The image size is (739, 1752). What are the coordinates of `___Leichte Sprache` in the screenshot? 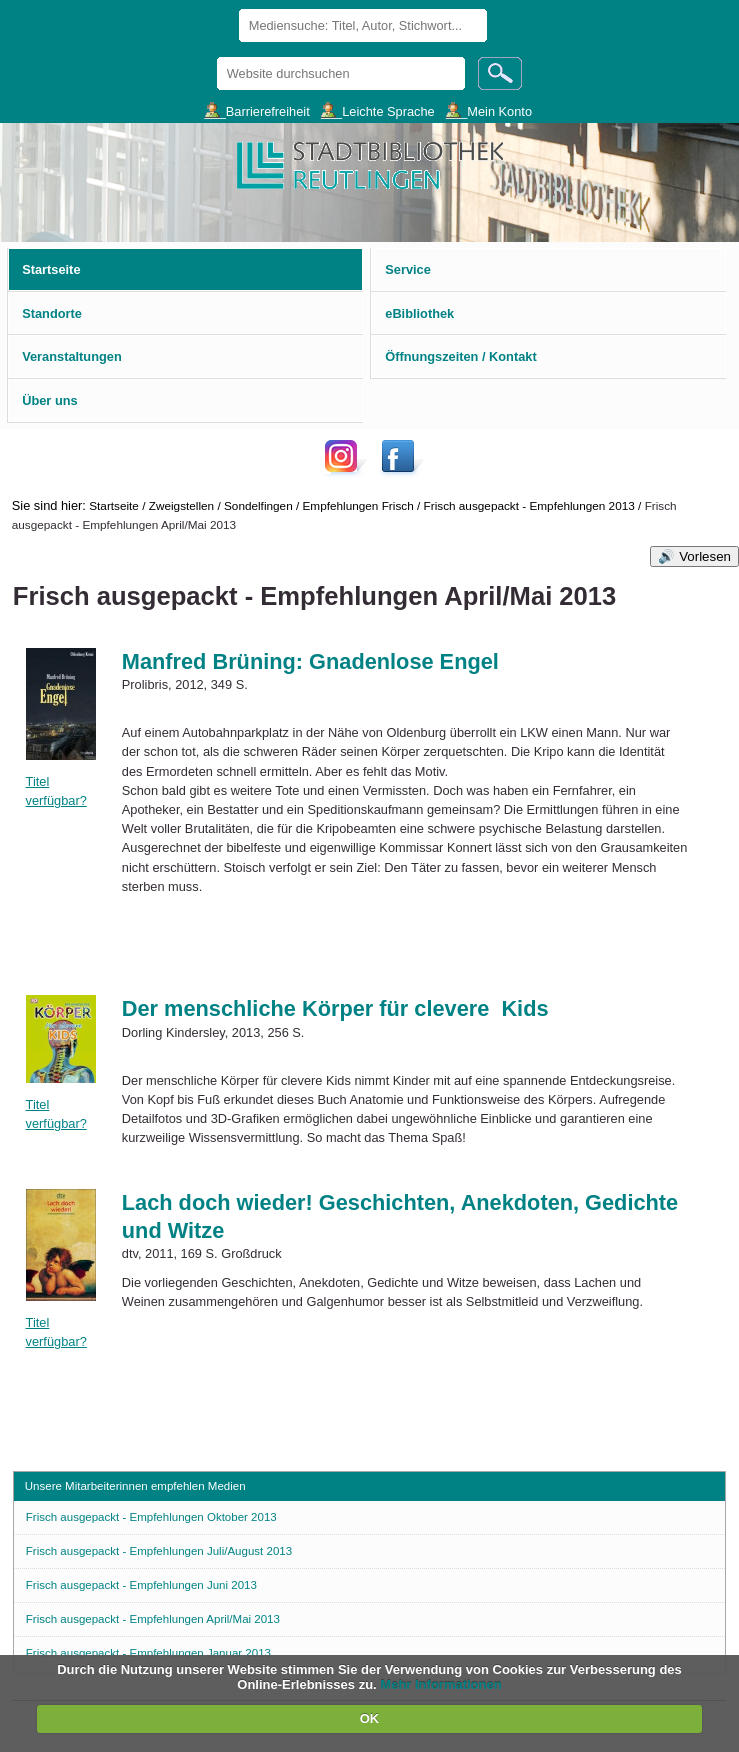 It's located at (378, 110).